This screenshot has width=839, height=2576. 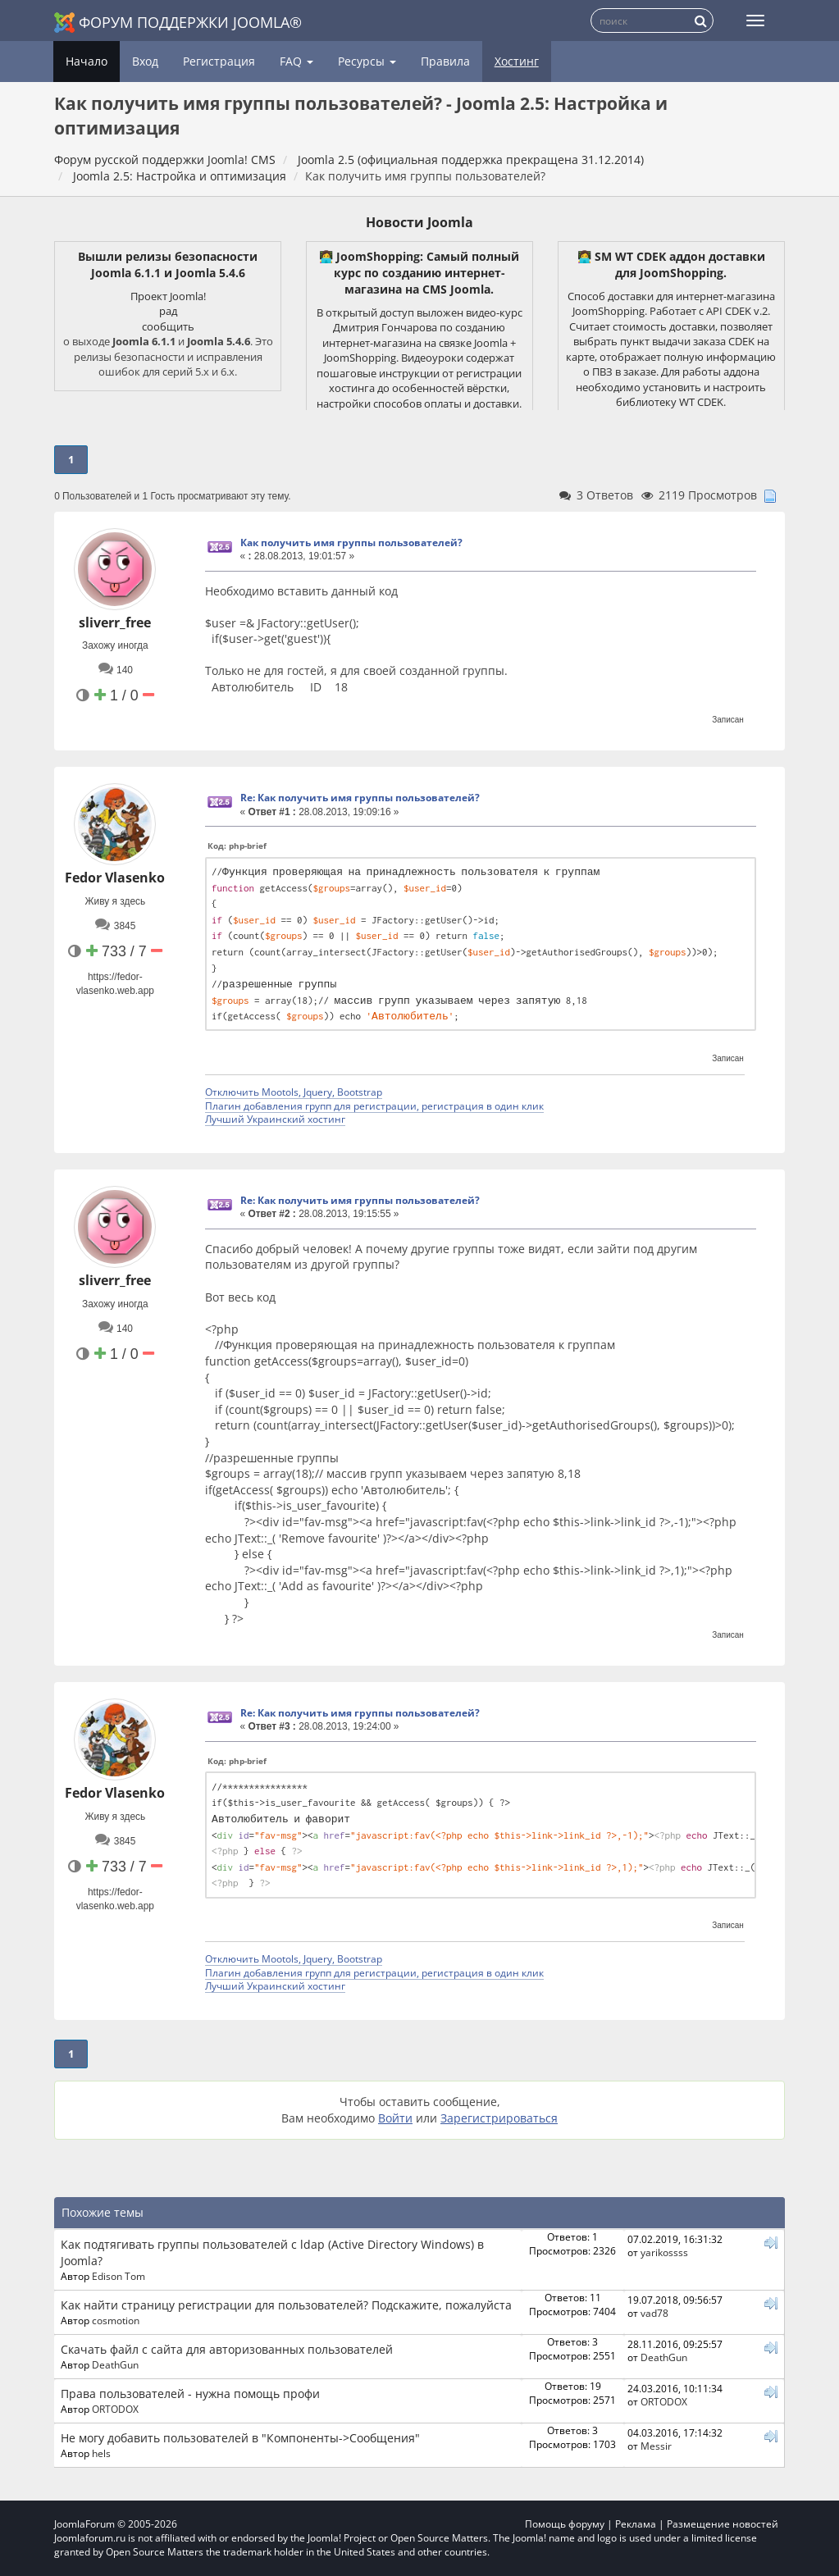 What do you see at coordinates (564, 2524) in the screenshot?
I see `Помощь форуму` at bounding box center [564, 2524].